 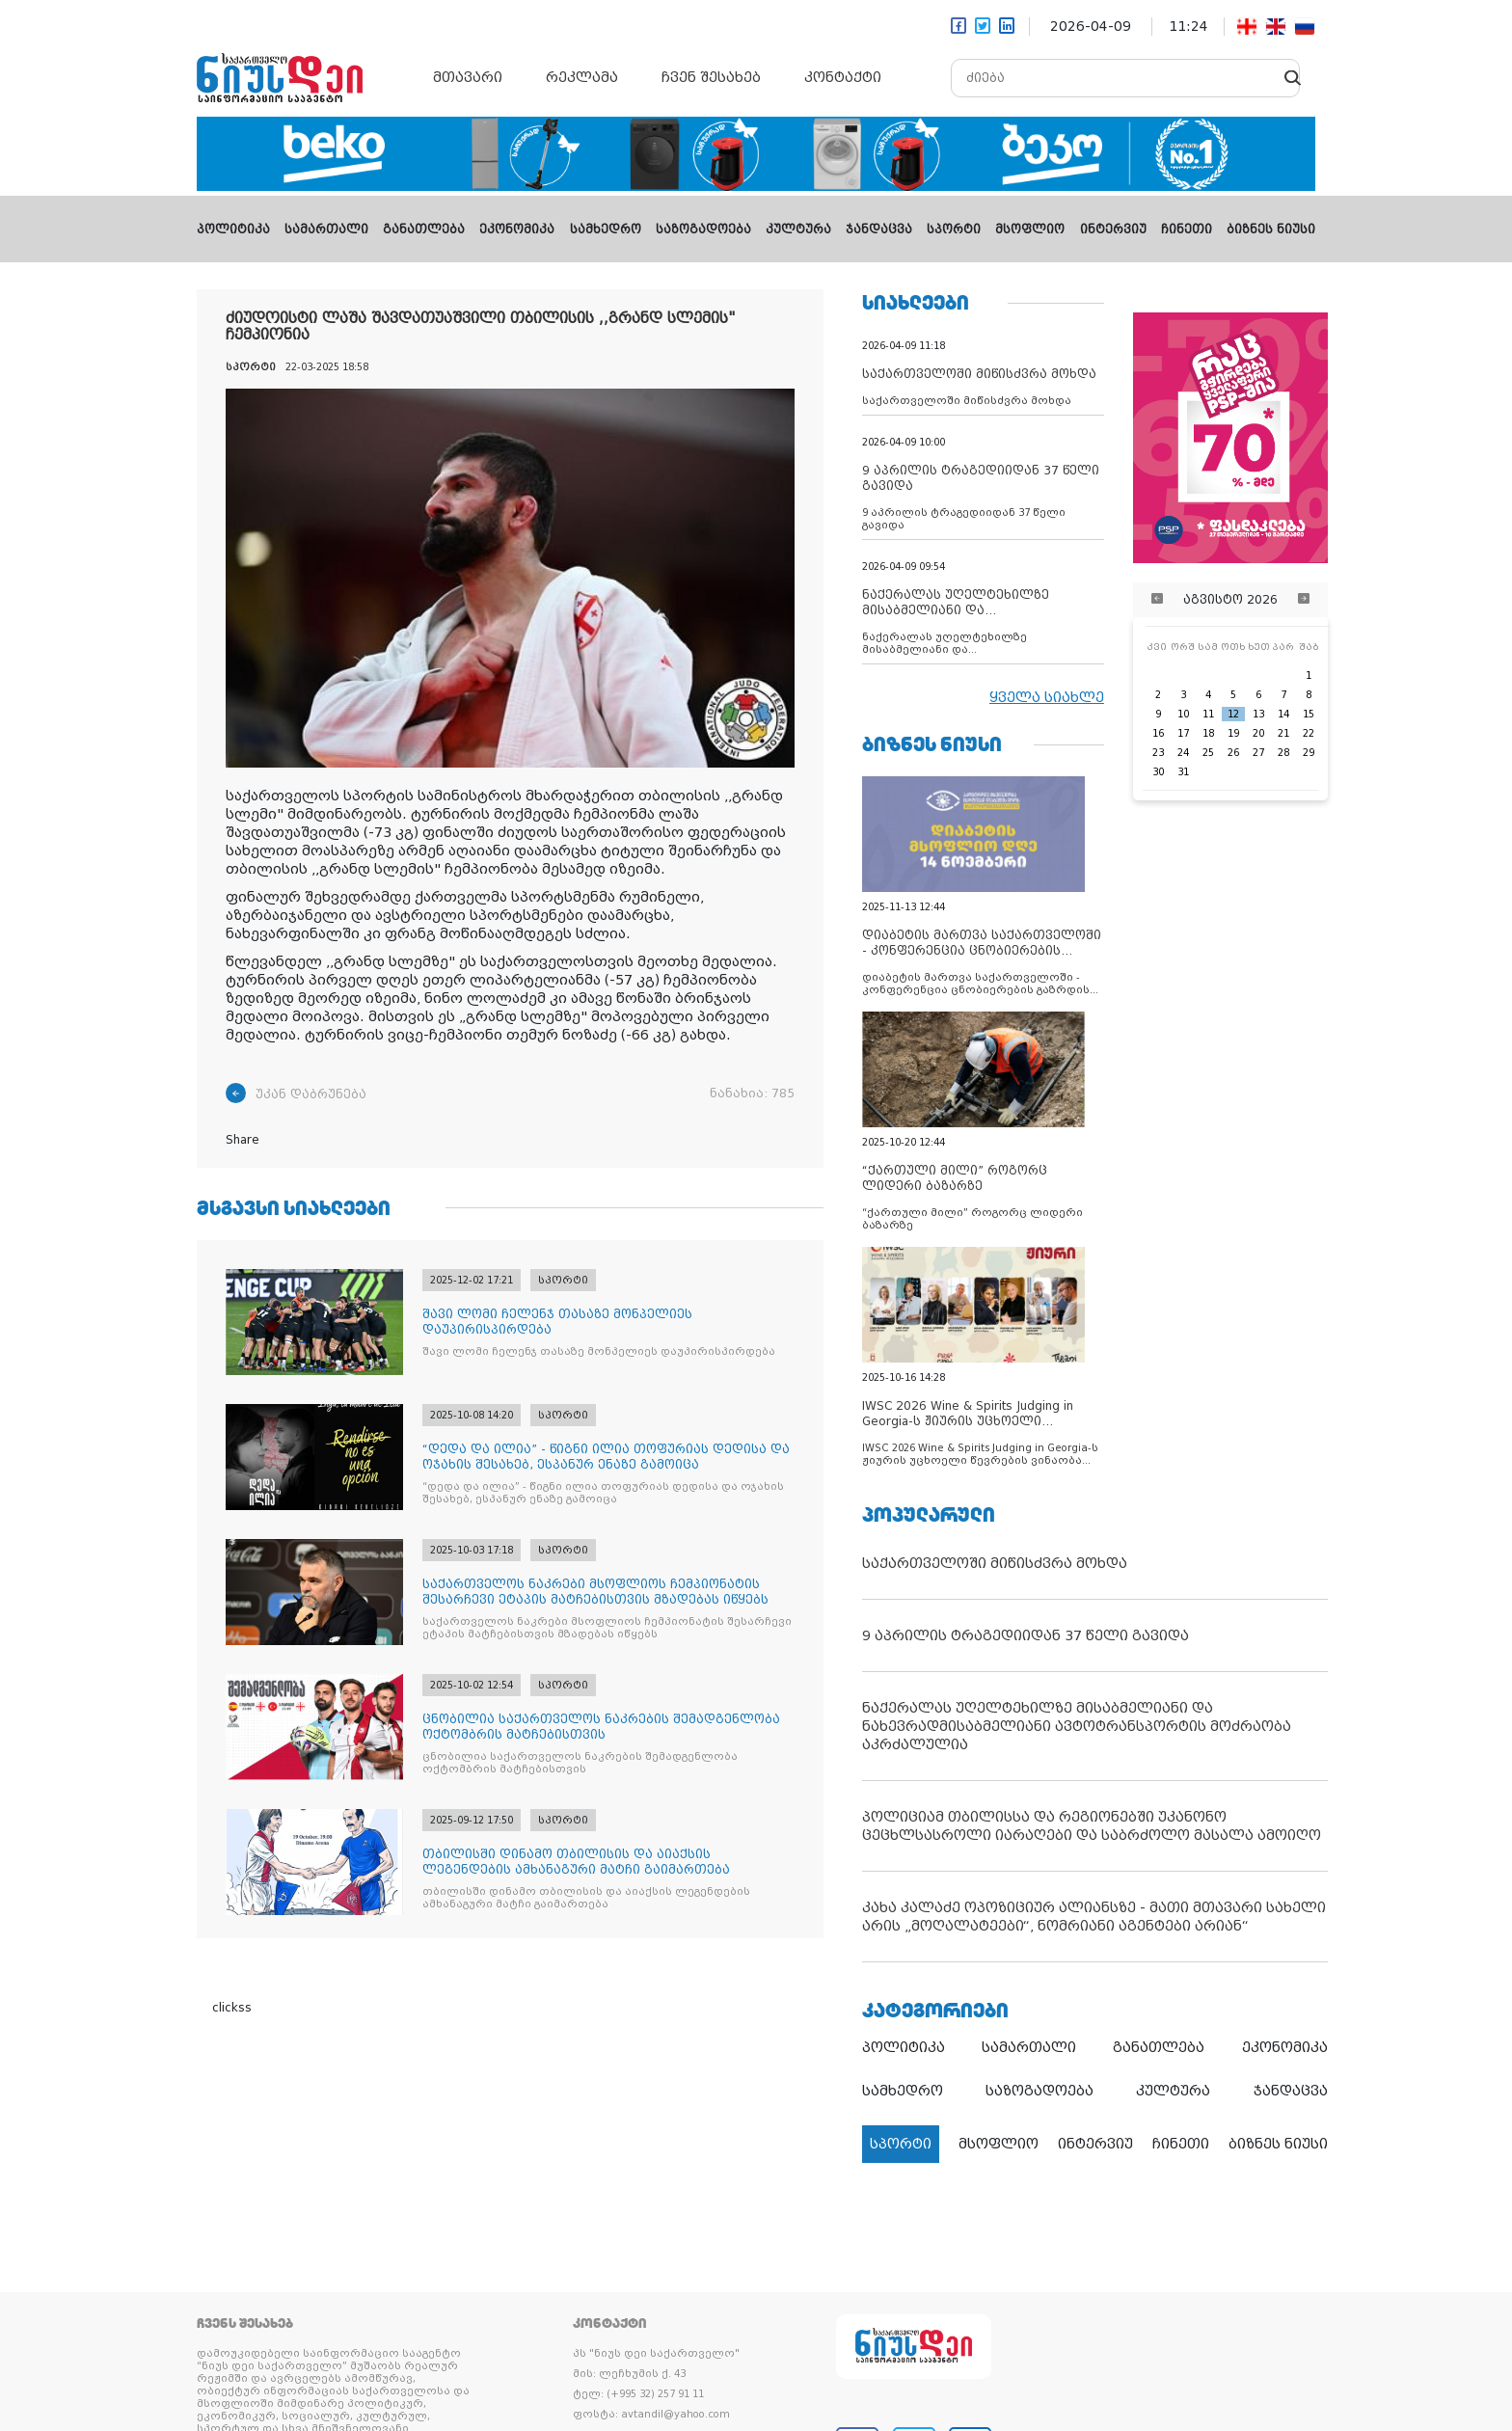 I want to click on 31, so click(x=1183, y=772).